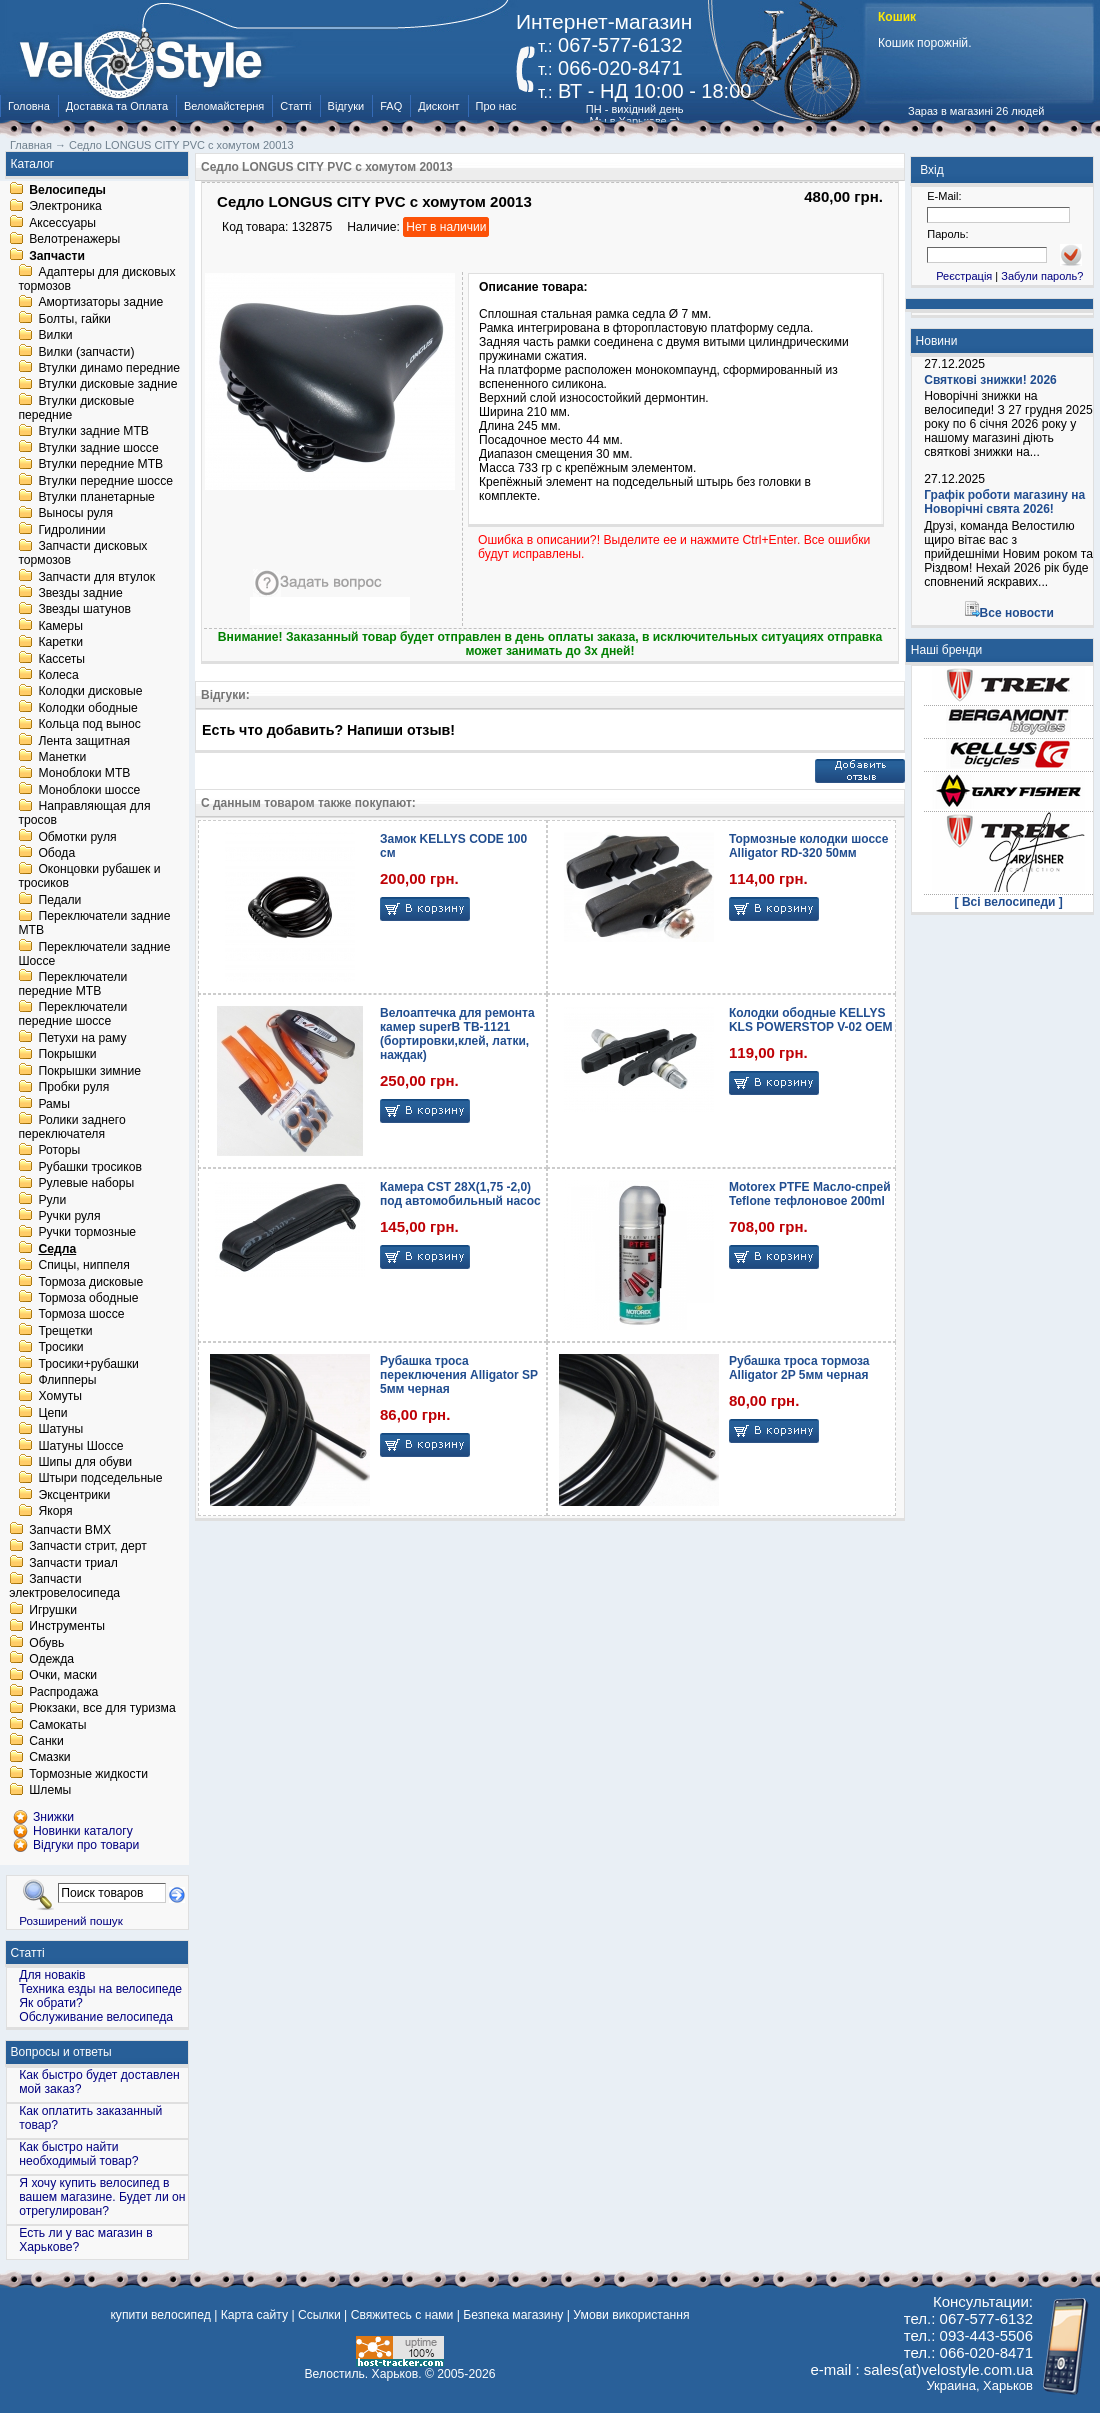 The width and height of the screenshot is (1100, 2413). I want to click on Втулки дисковые задние, so click(107, 385).